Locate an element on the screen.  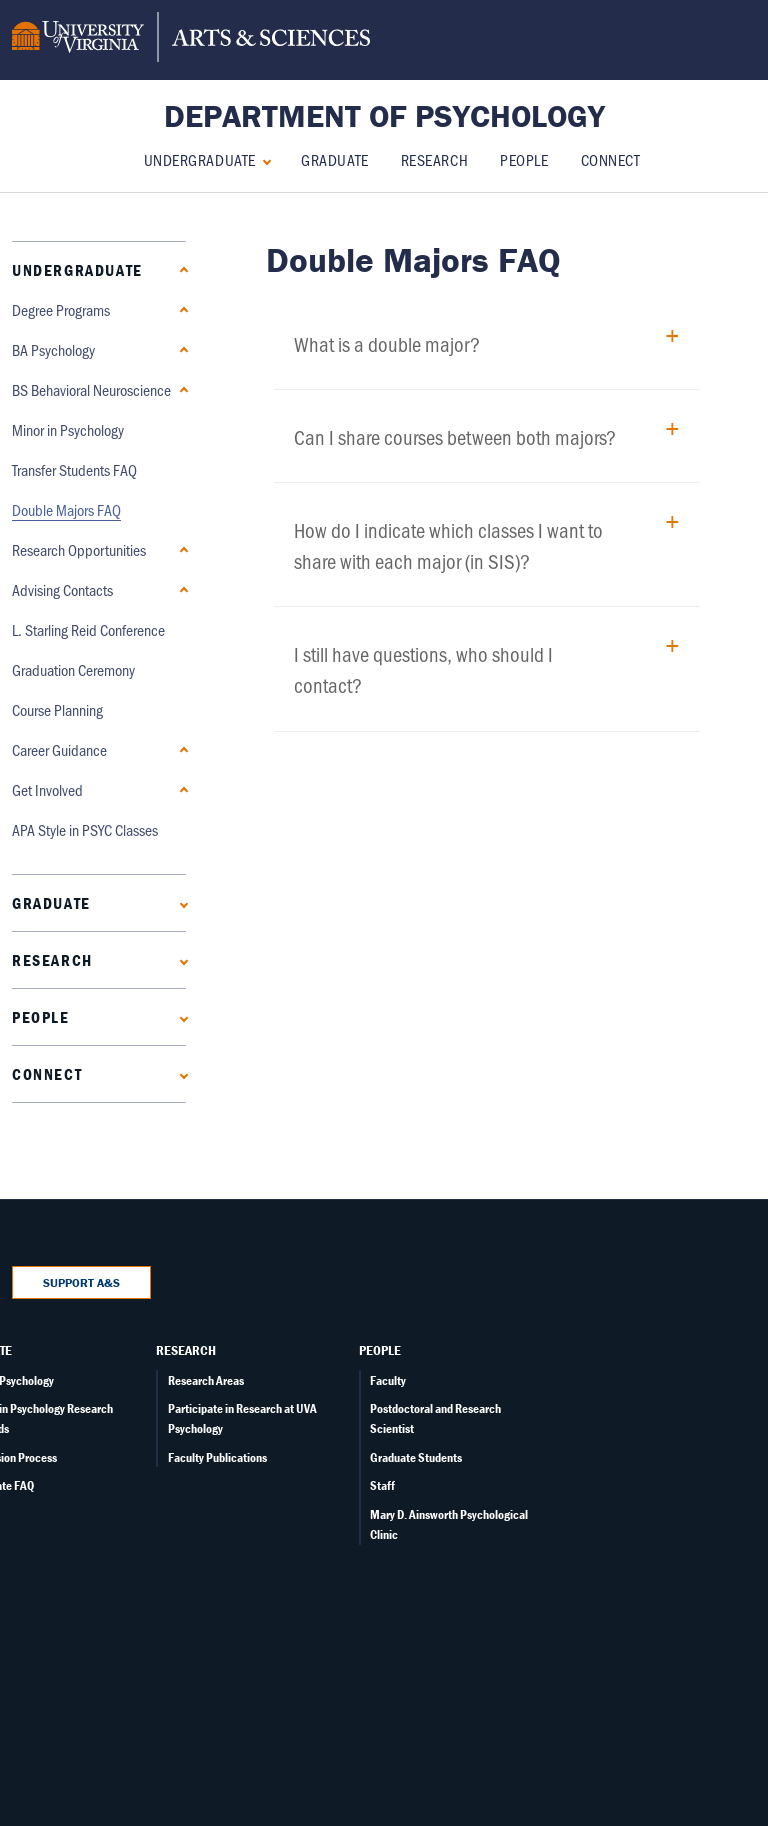
[Expand Research Opportunities submenu] is located at coordinates (179, 549).